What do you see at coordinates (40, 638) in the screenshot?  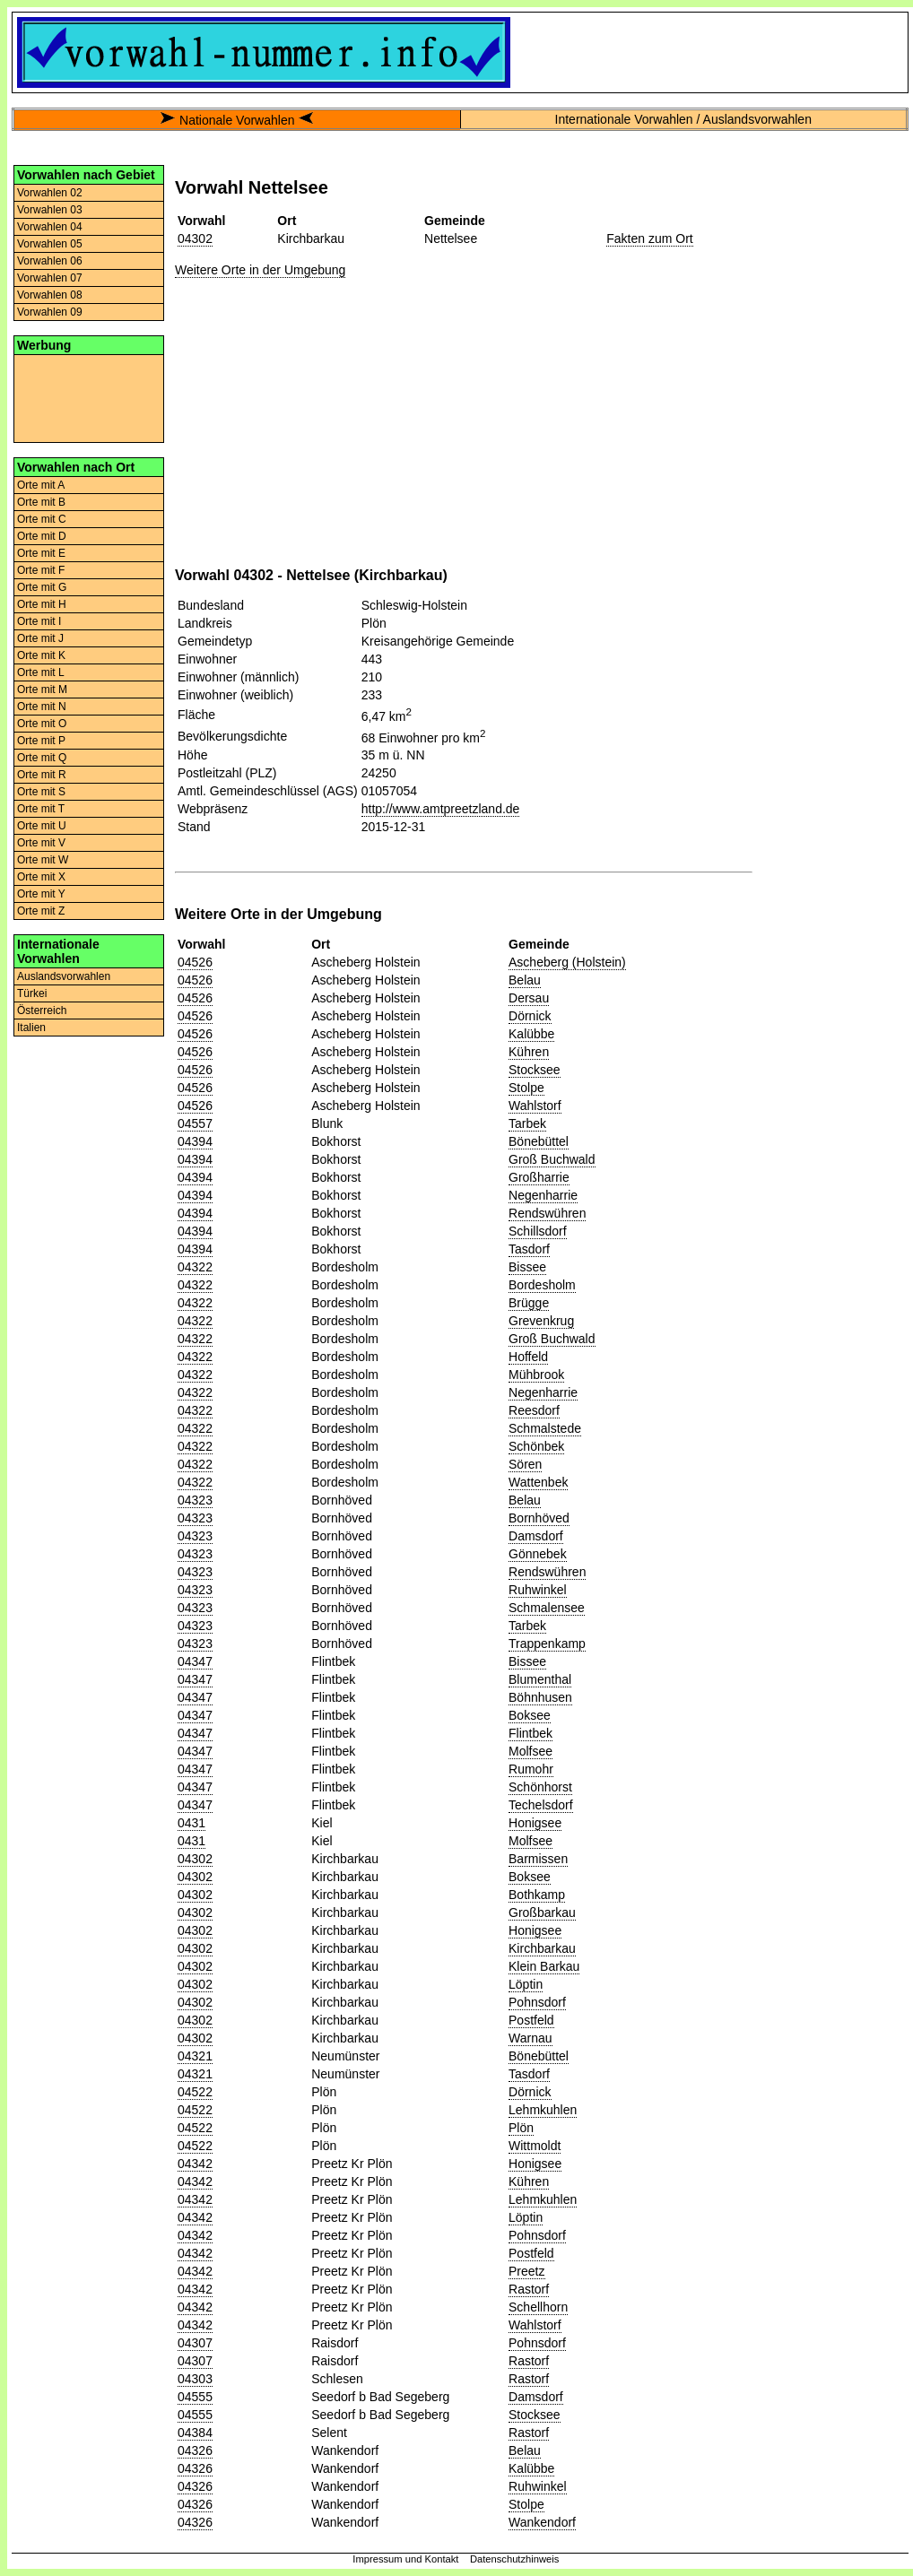 I see `Orte mit J` at bounding box center [40, 638].